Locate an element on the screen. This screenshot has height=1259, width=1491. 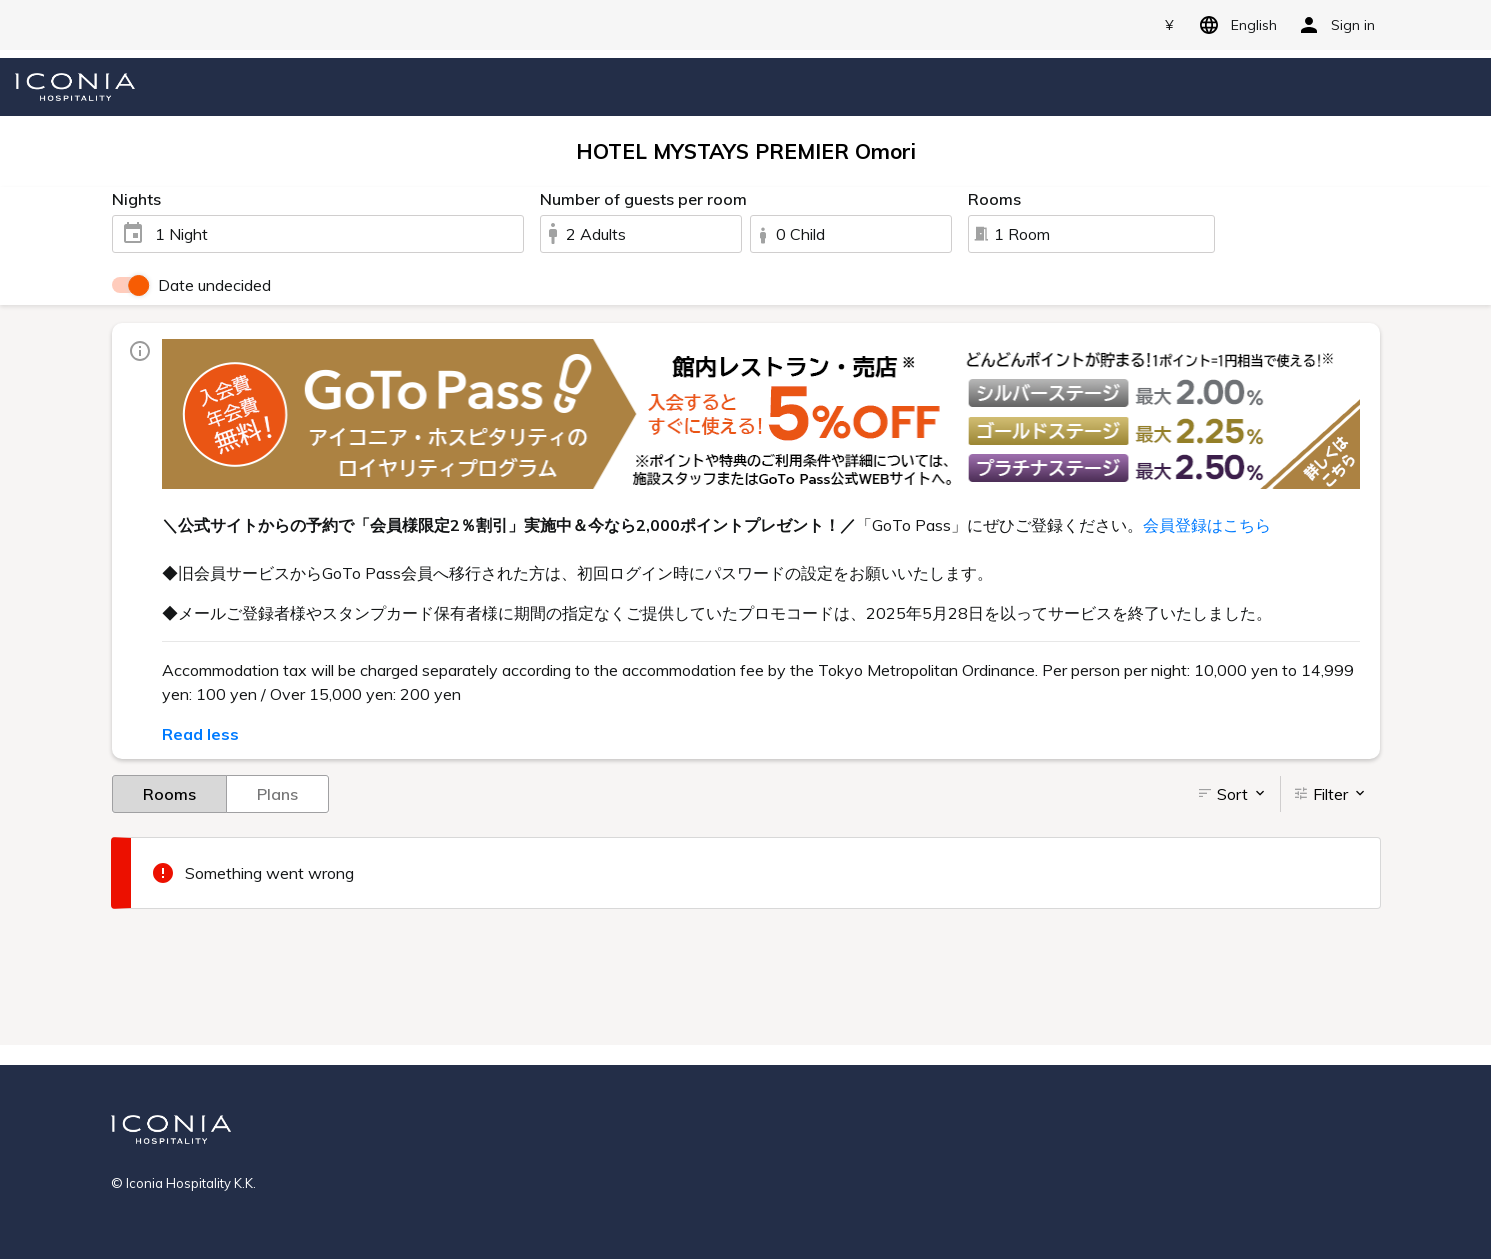
Plans is located at coordinates (277, 793).